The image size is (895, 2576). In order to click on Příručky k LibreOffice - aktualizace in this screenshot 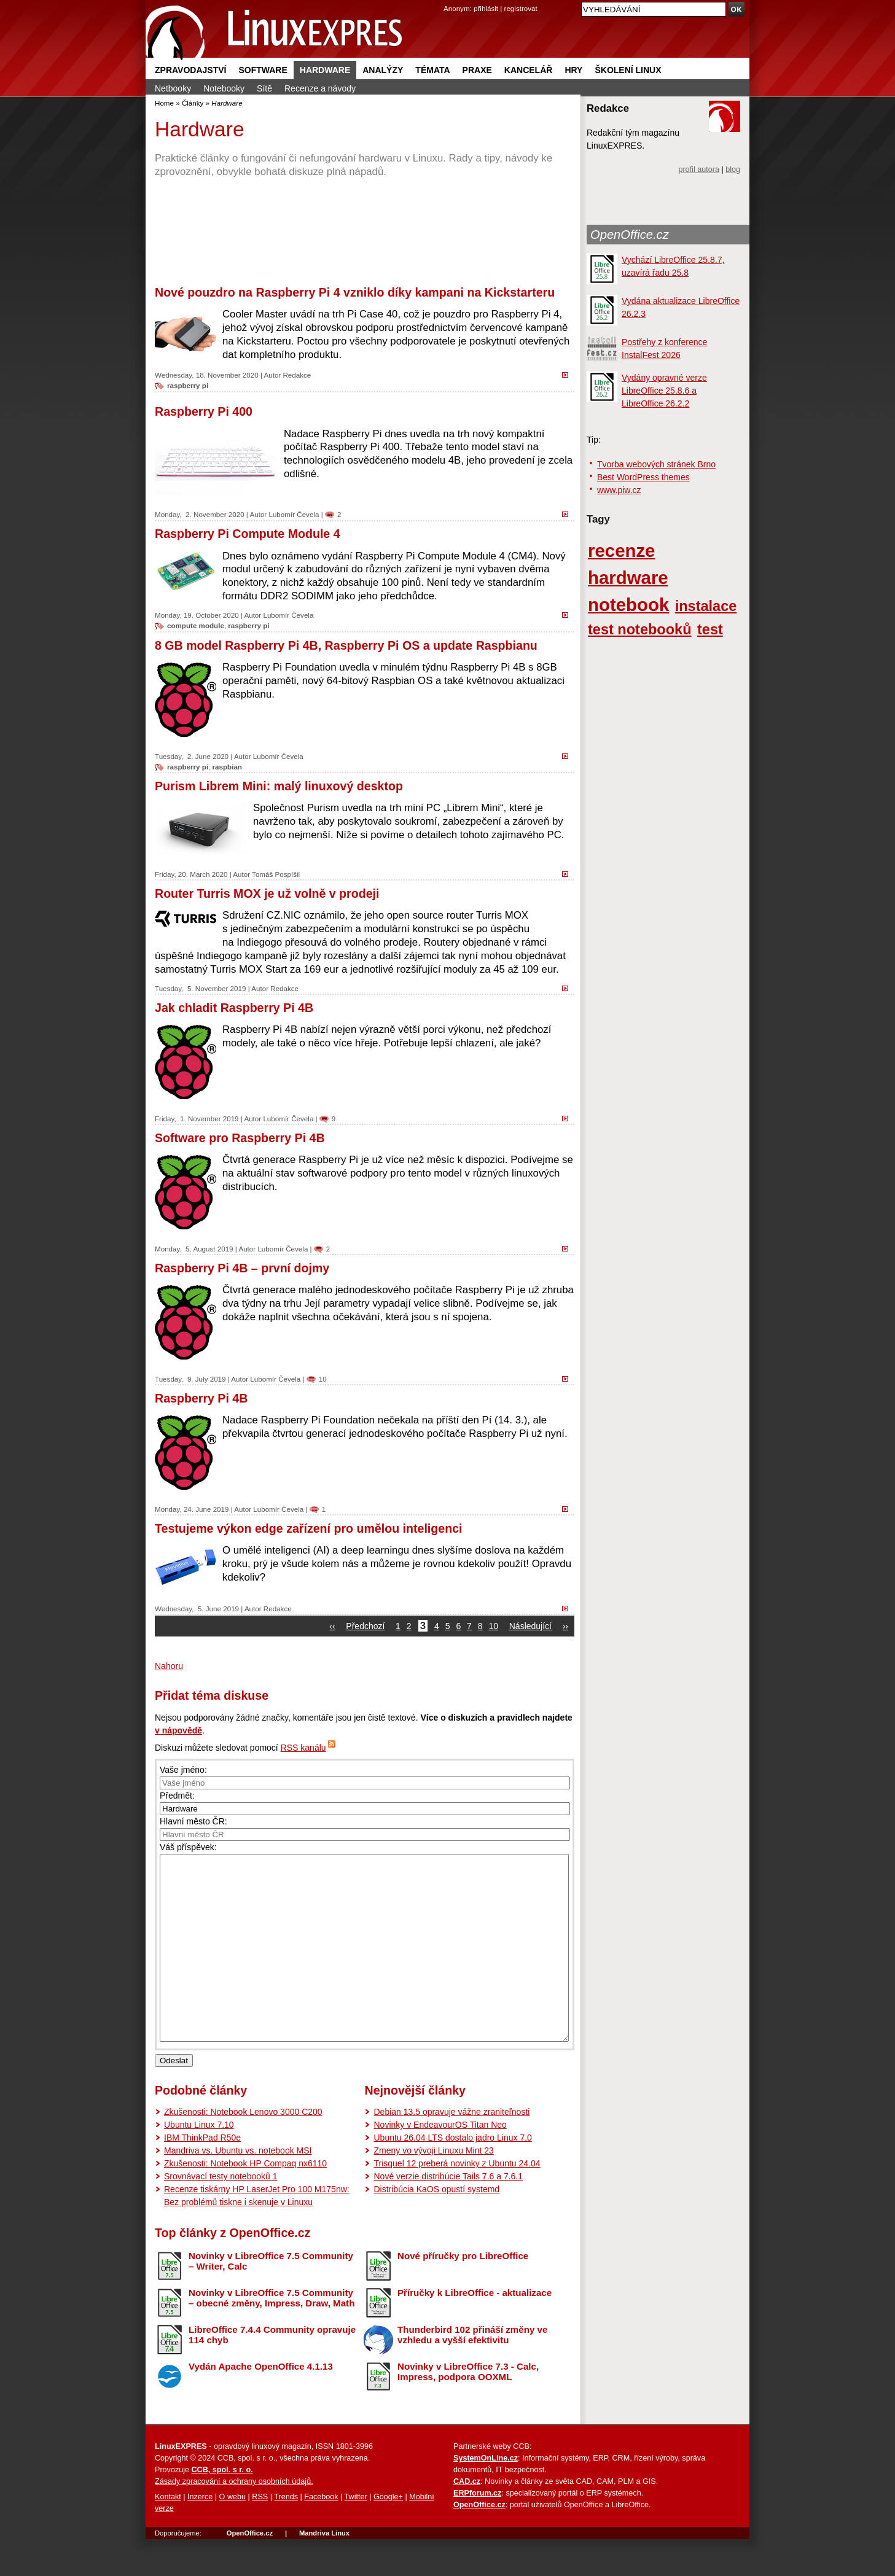, I will do `click(474, 2329)`.